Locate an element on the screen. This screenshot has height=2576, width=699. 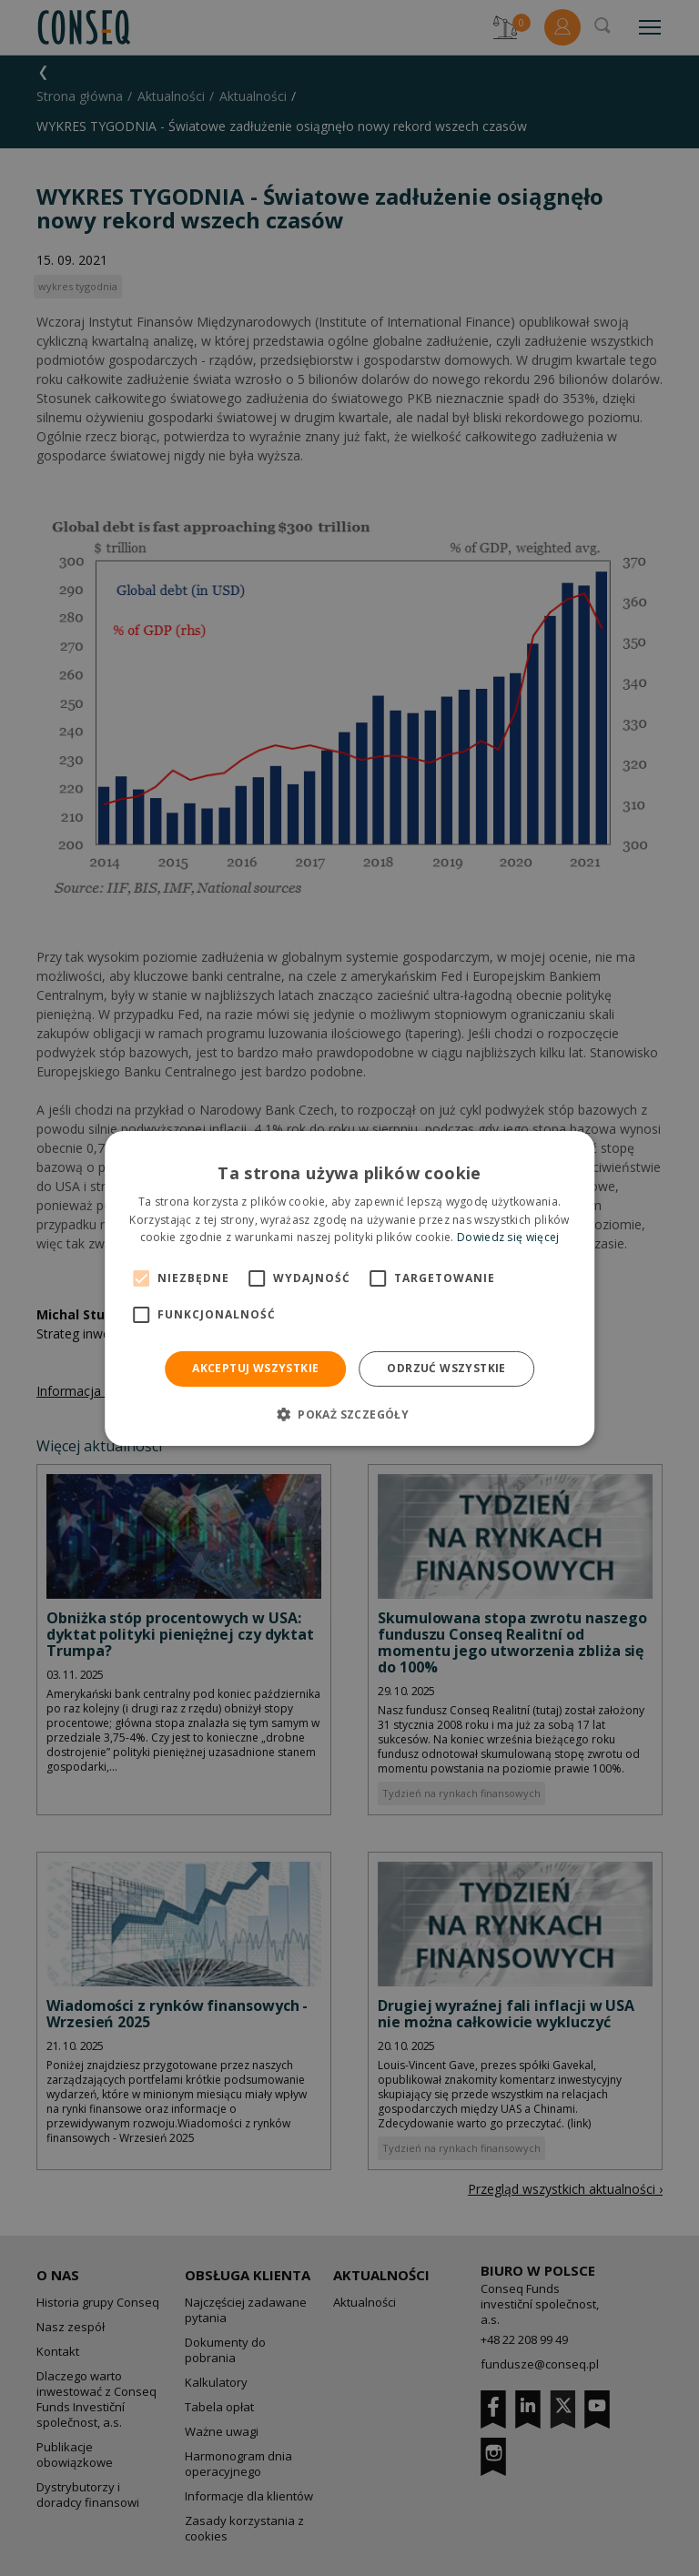
Dowiedz się więcej [Dowiedz się więcej, opens a new window] is located at coordinates (508, 1237).